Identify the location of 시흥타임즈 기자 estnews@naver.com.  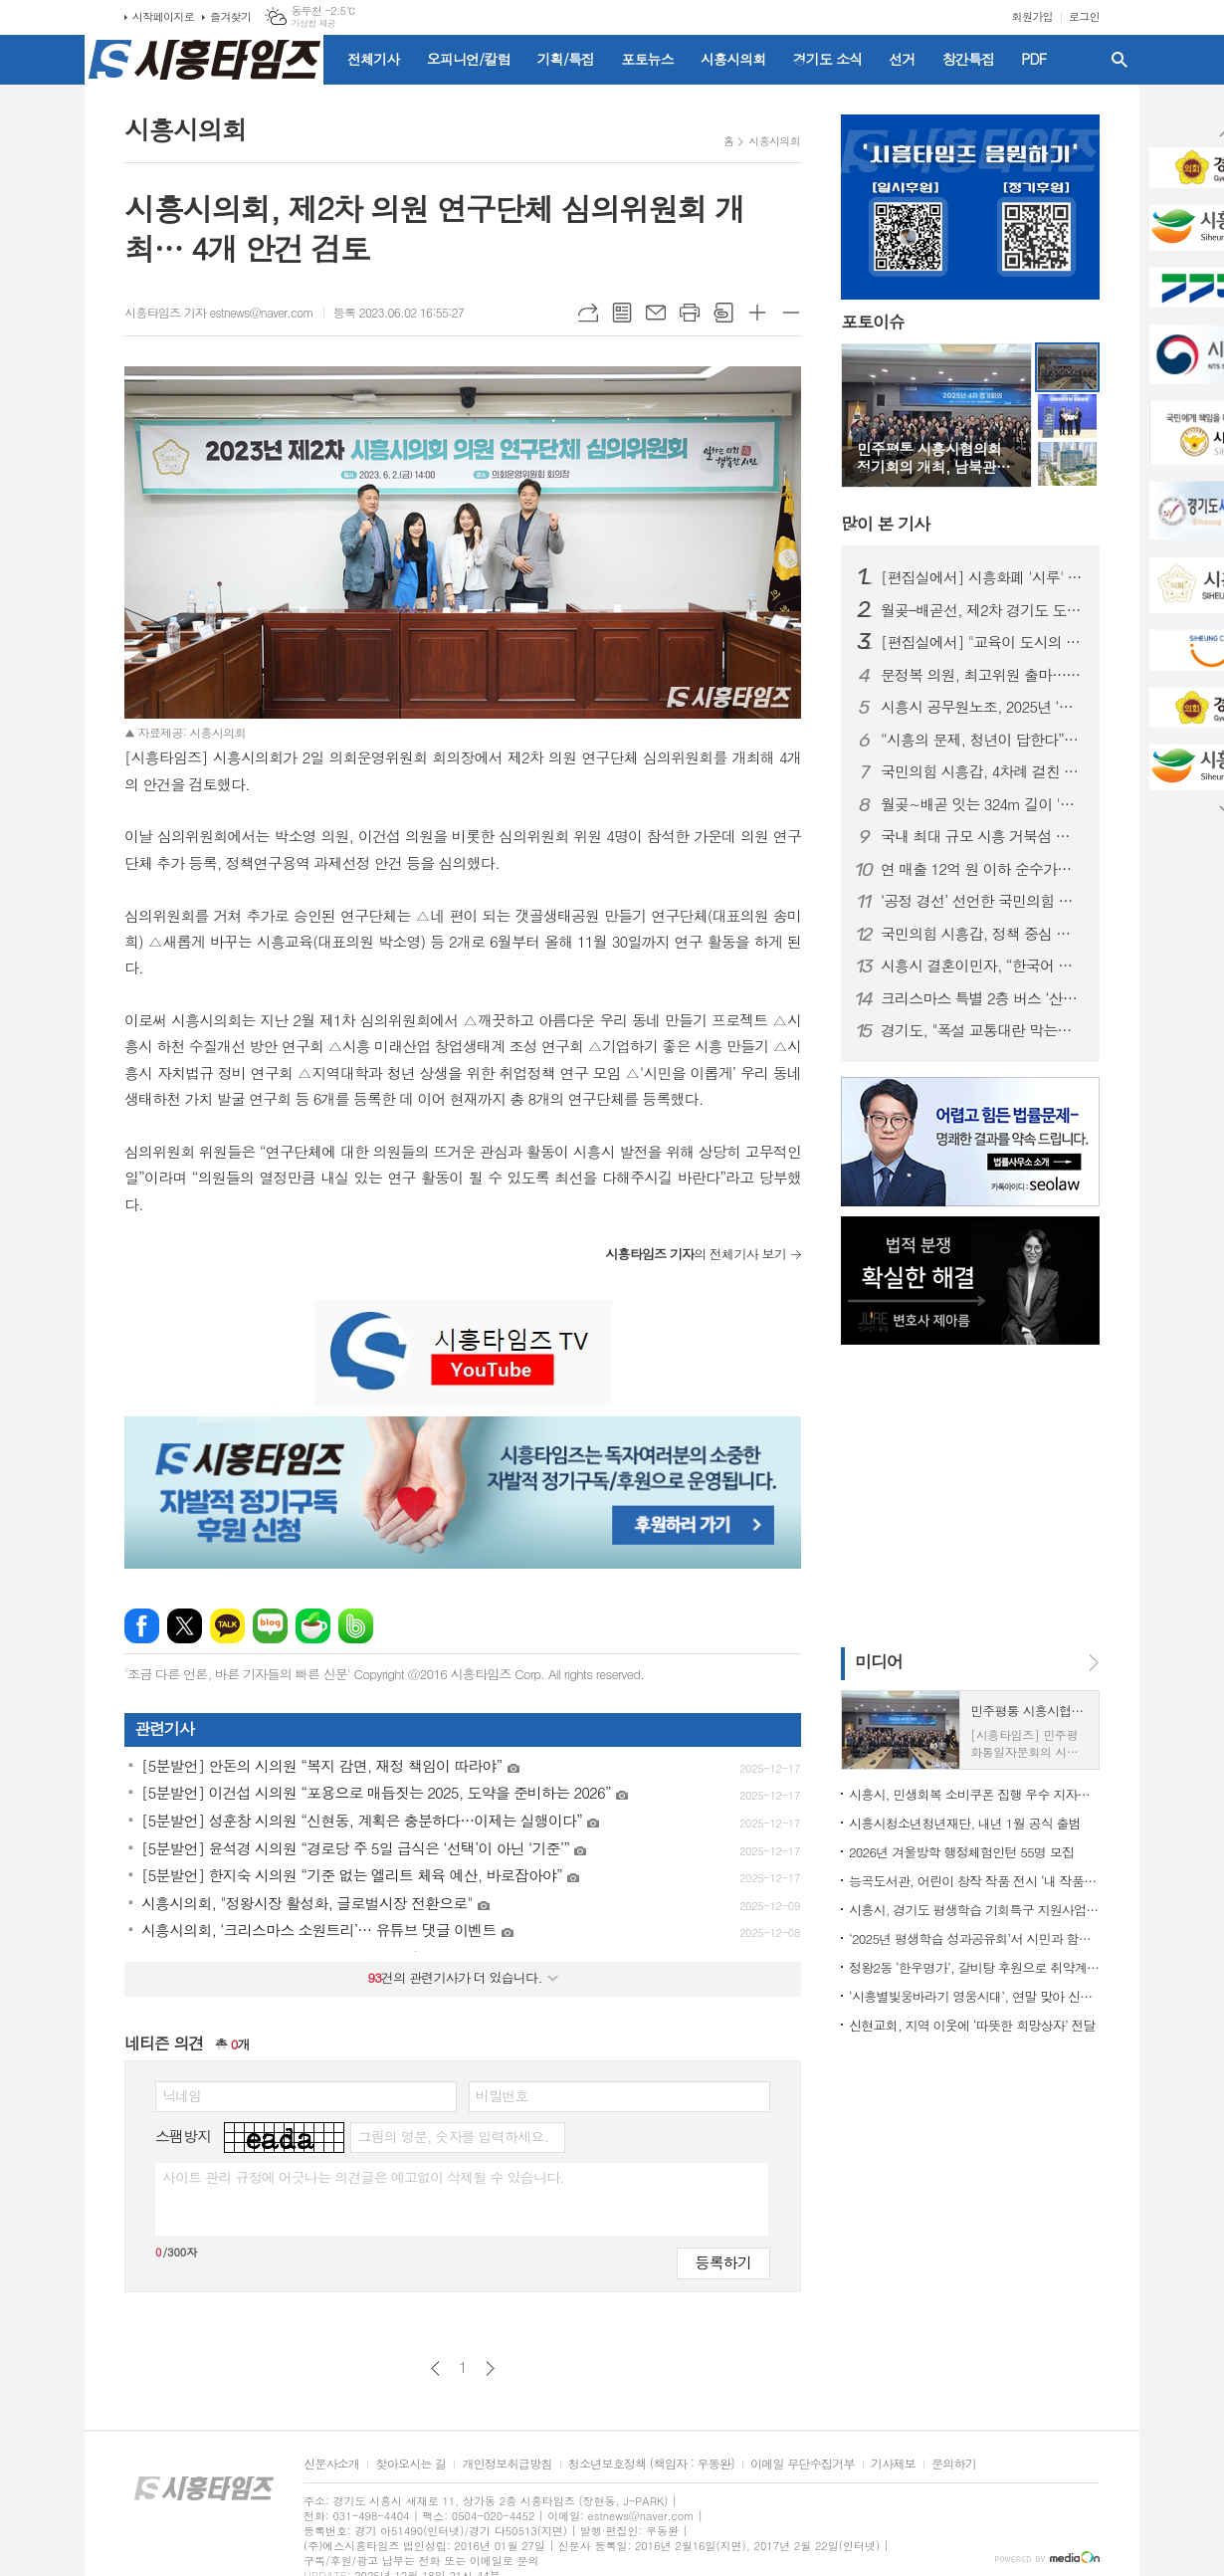
(218, 312).